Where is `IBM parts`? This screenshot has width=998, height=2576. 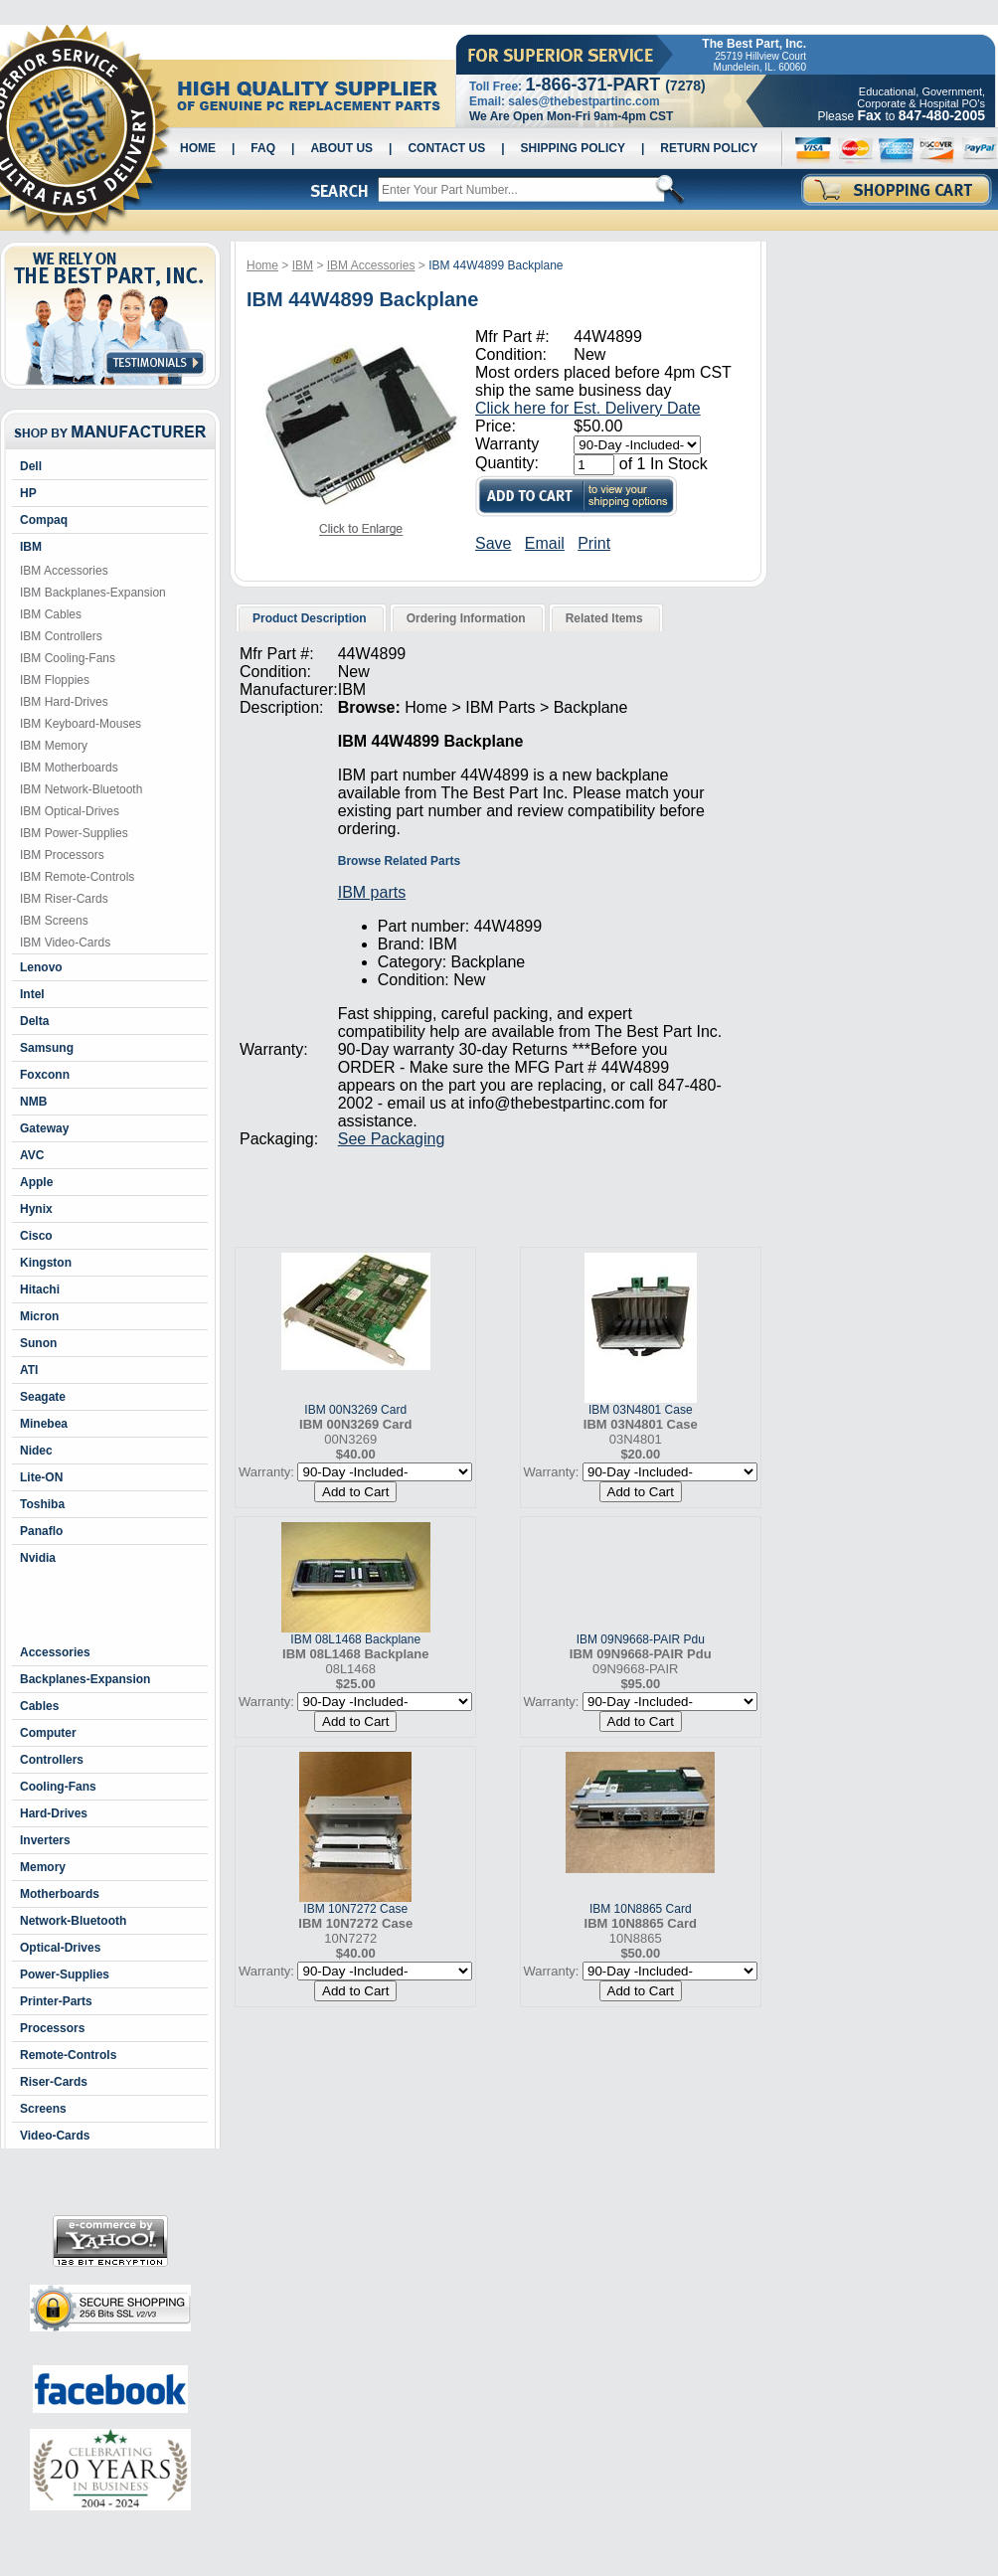
IBM parts is located at coordinates (372, 892).